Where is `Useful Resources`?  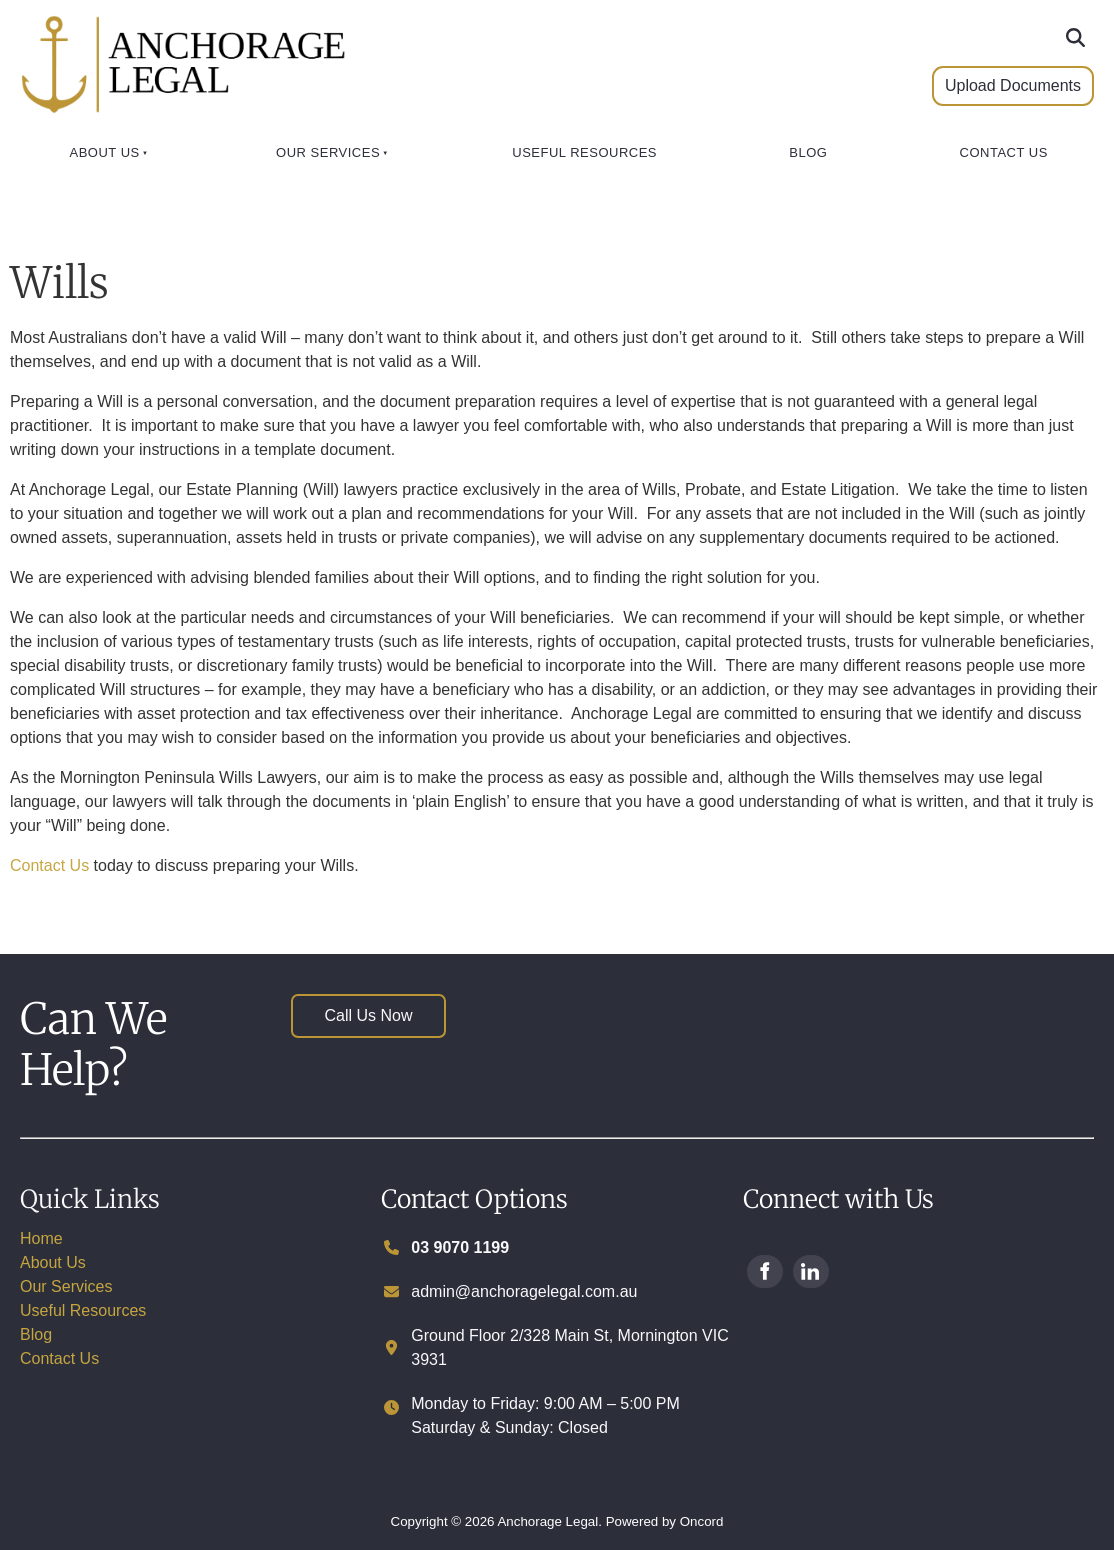
Useful Resources is located at coordinates (584, 152).